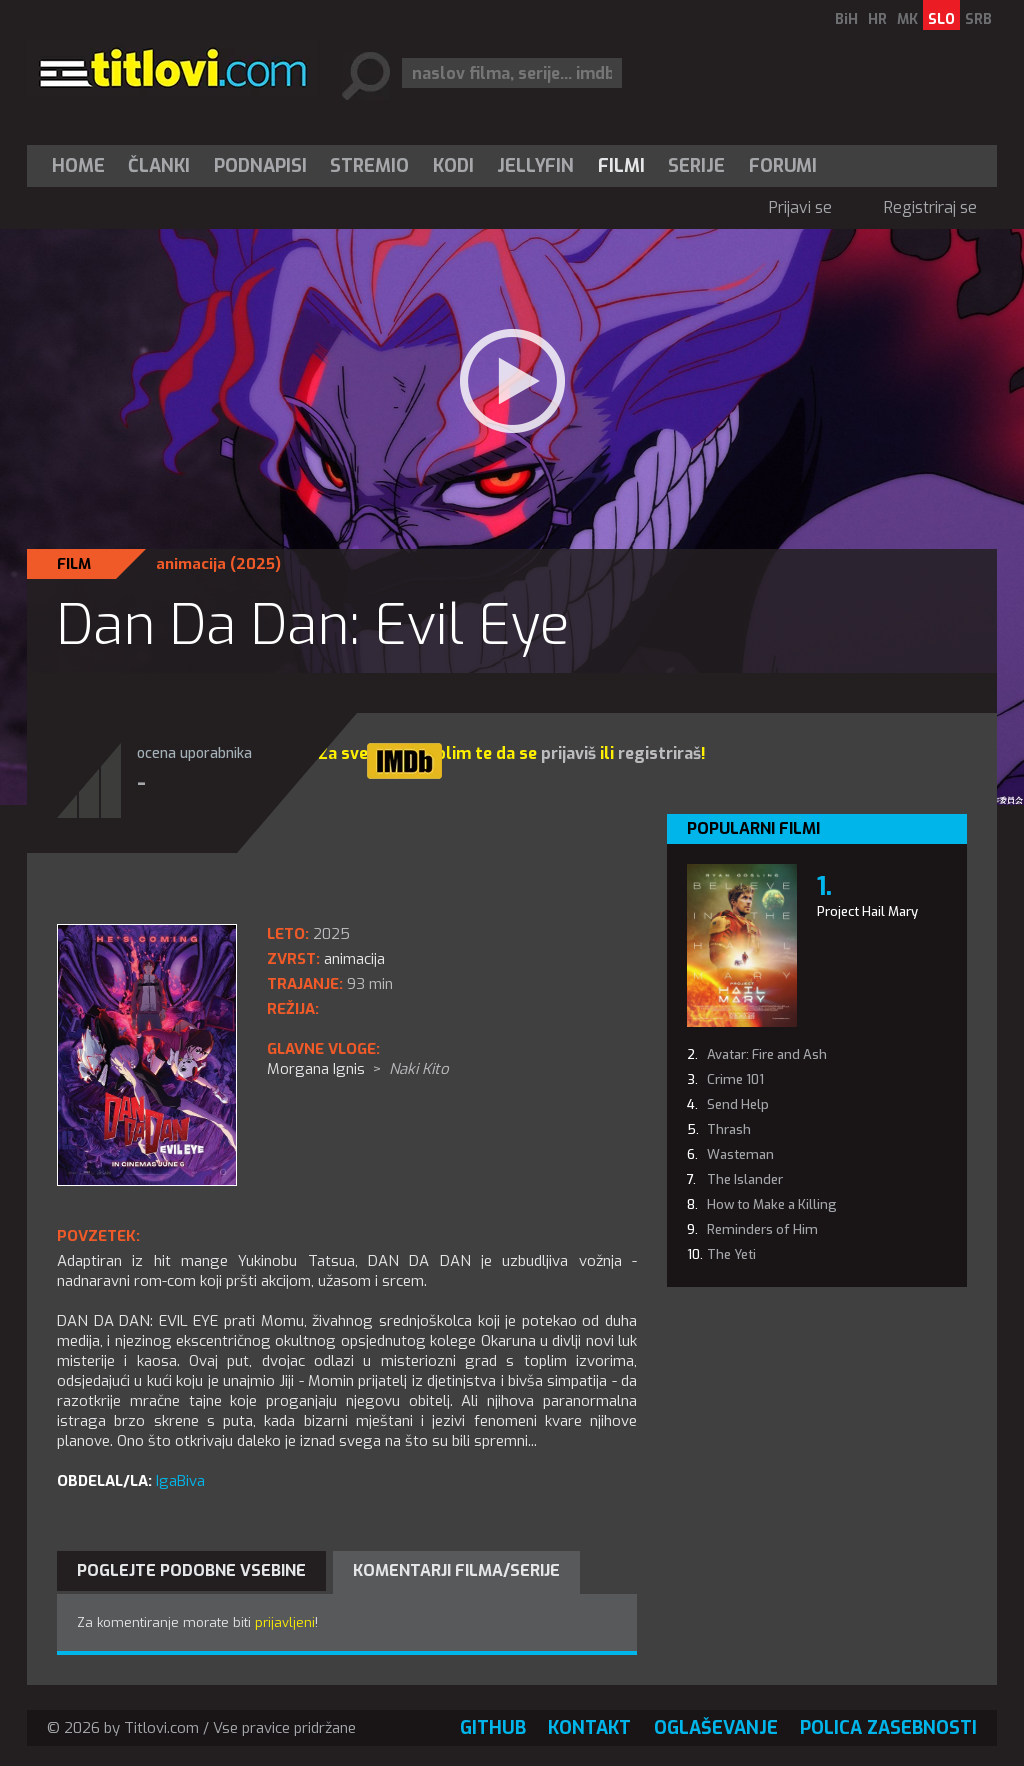 This screenshot has height=1766, width=1024. I want to click on Oglaševanje, so click(716, 1728).